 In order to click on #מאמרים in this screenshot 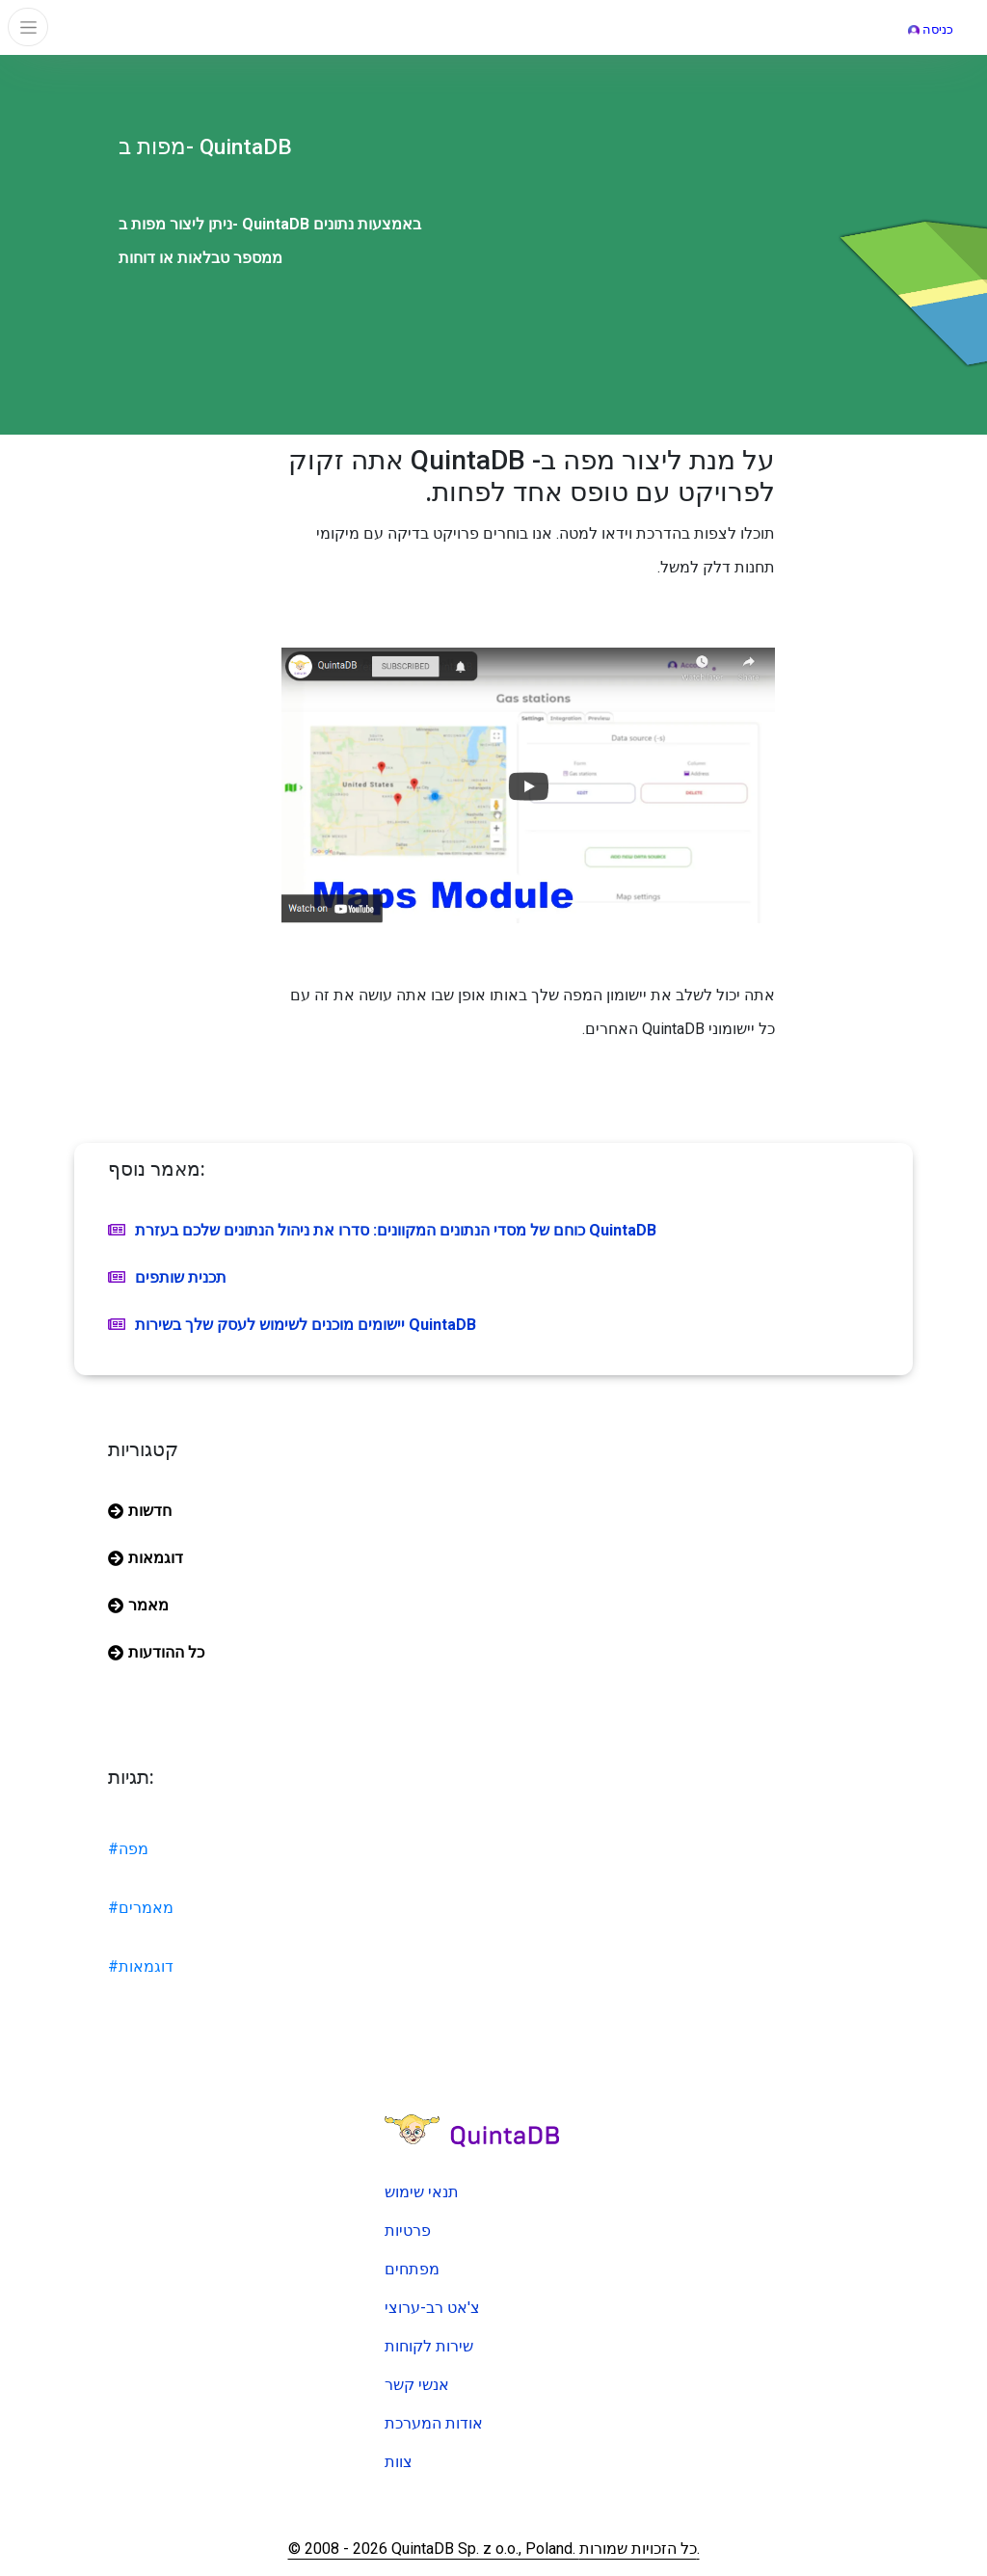, I will do `click(140, 1908)`.